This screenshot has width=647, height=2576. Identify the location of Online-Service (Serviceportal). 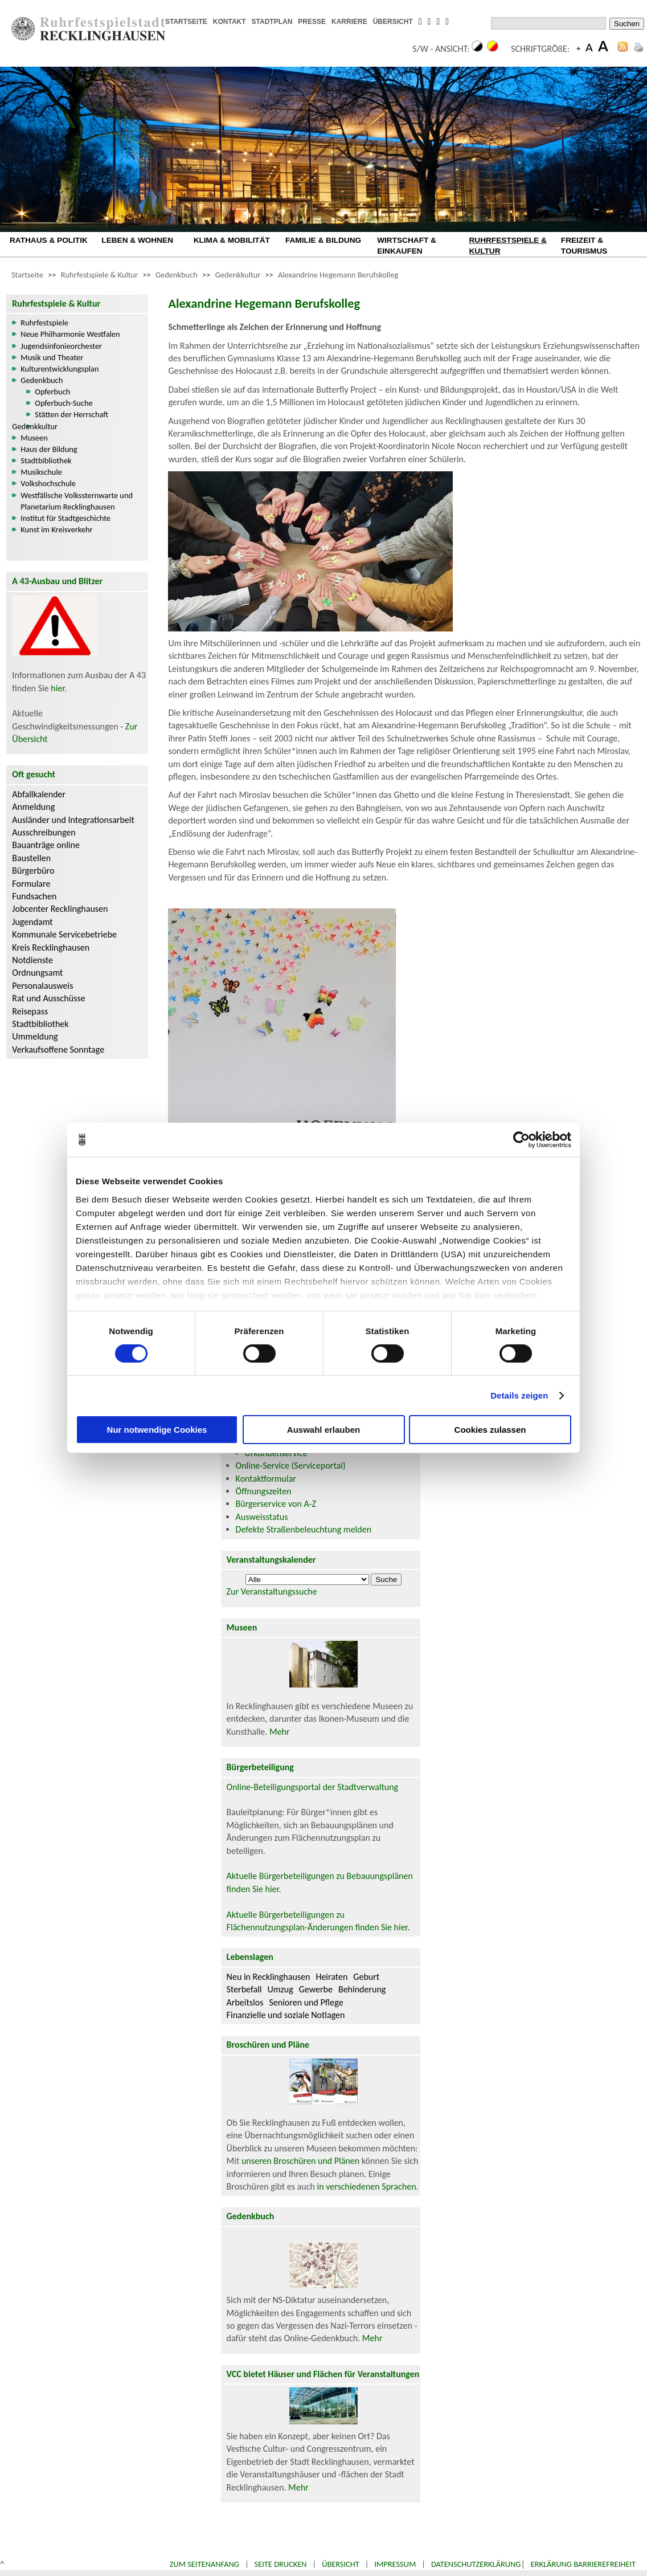
(291, 1465).